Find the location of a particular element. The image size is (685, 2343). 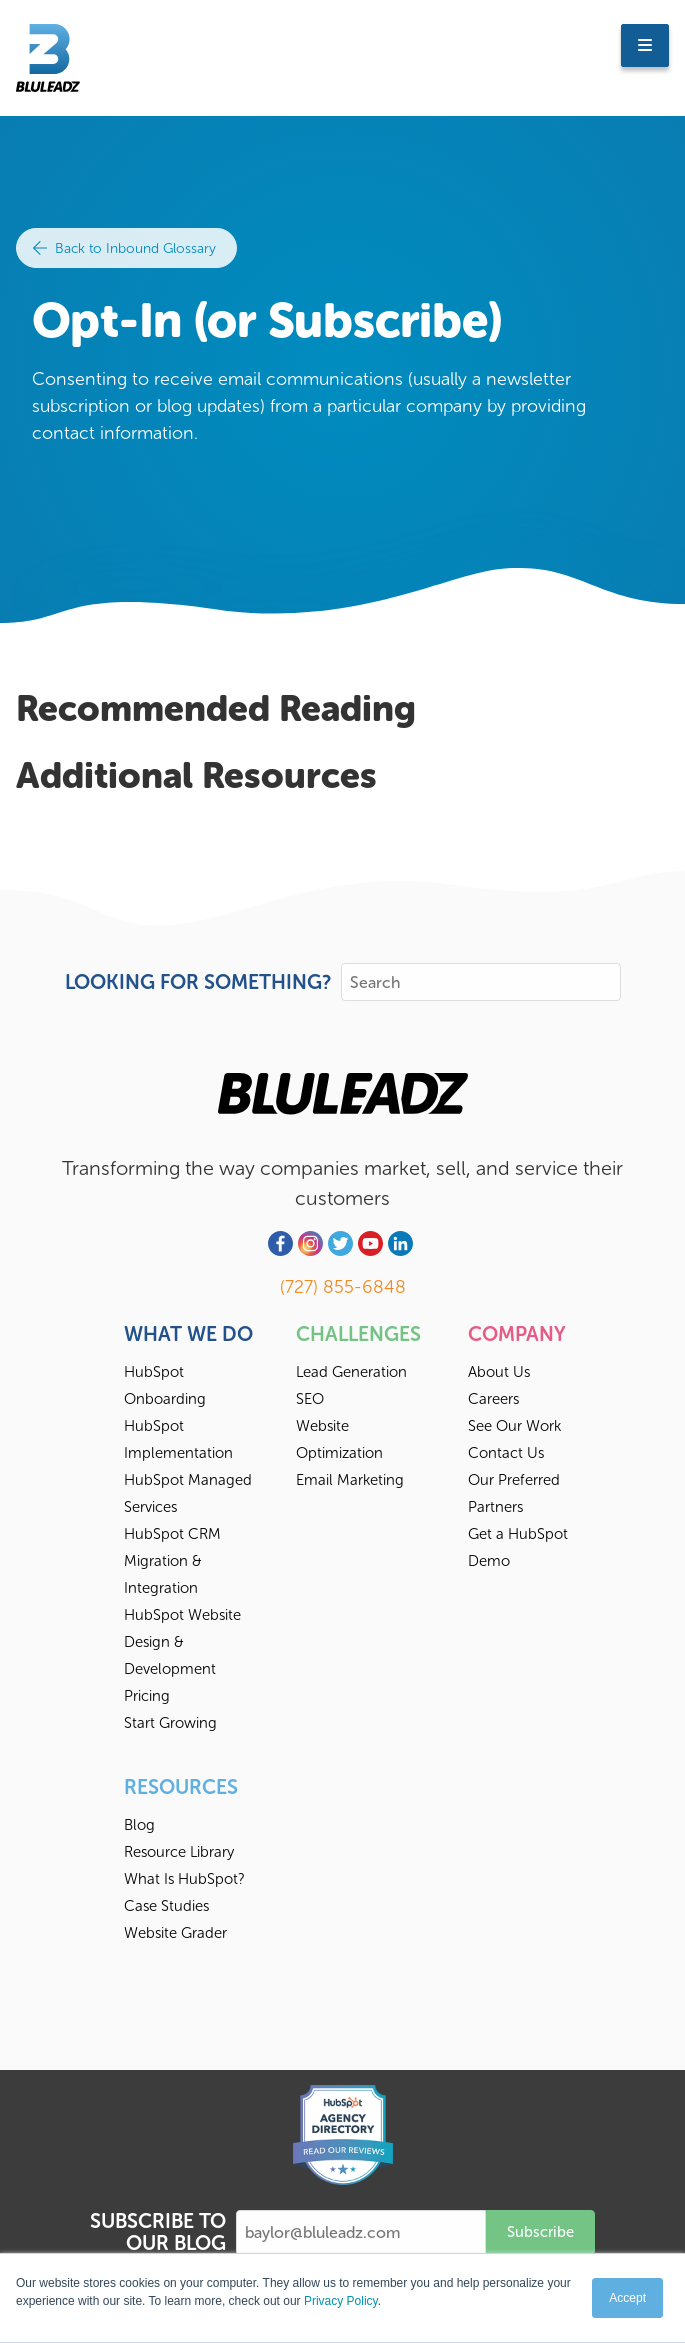

Challenges [menuitem] is located at coordinates (358, 1334).